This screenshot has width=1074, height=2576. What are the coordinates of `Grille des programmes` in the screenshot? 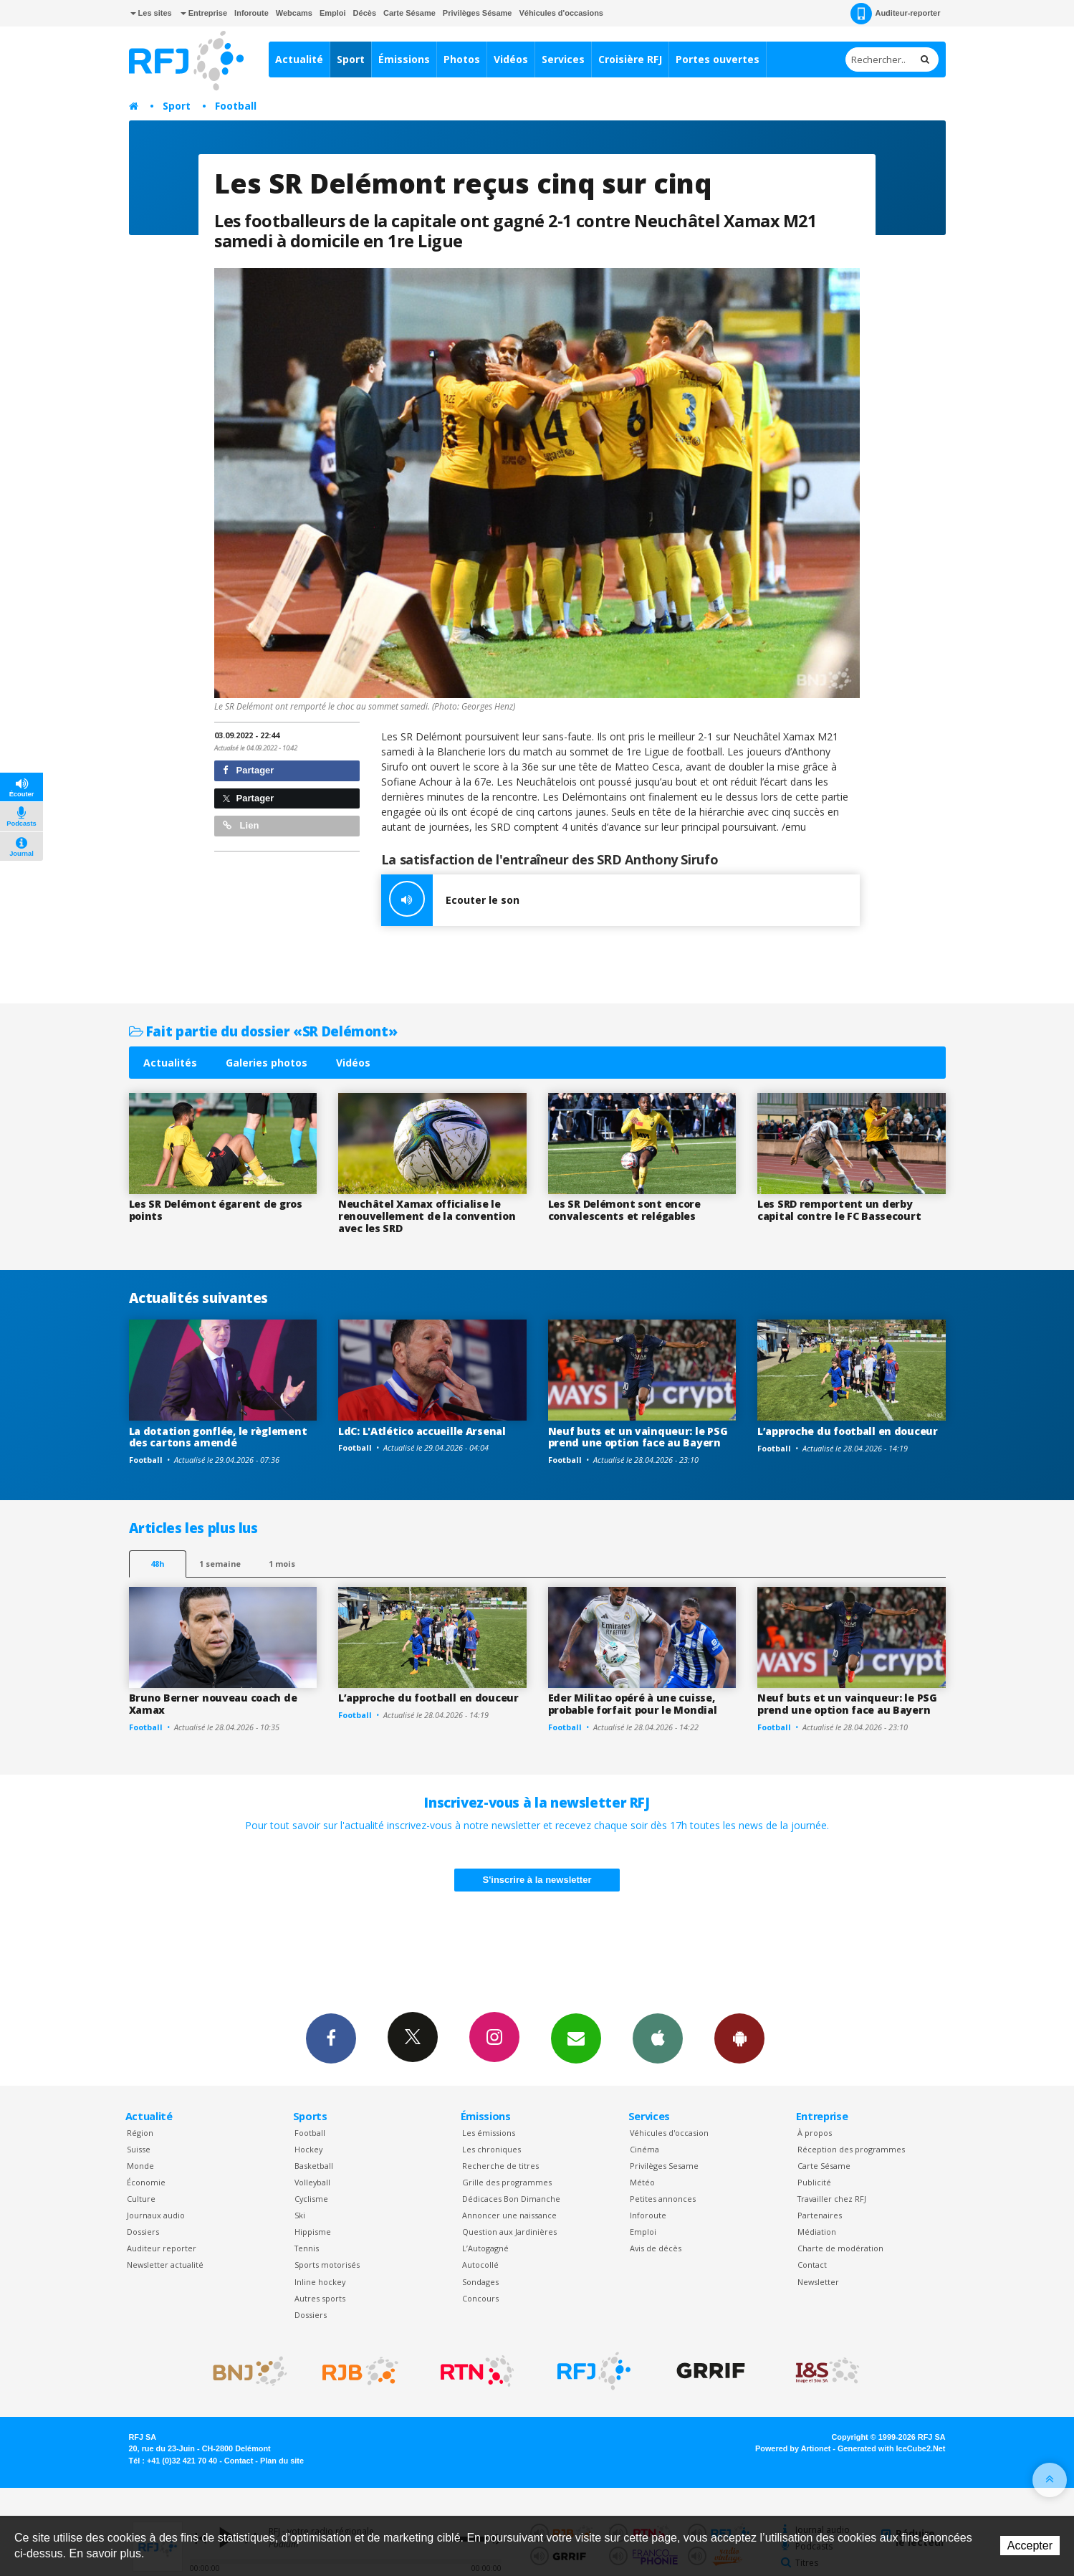 It's located at (507, 2182).